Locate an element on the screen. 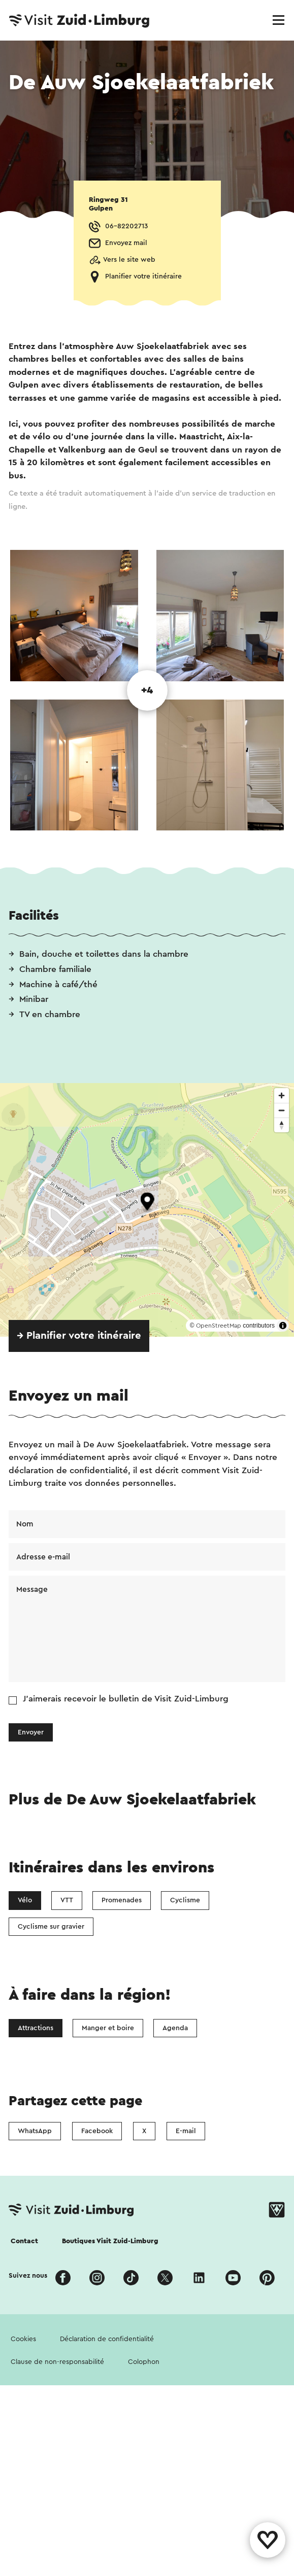 The height and width of the screenshot is (2576, 294). Cookies is located at coordinates (23, 2339).